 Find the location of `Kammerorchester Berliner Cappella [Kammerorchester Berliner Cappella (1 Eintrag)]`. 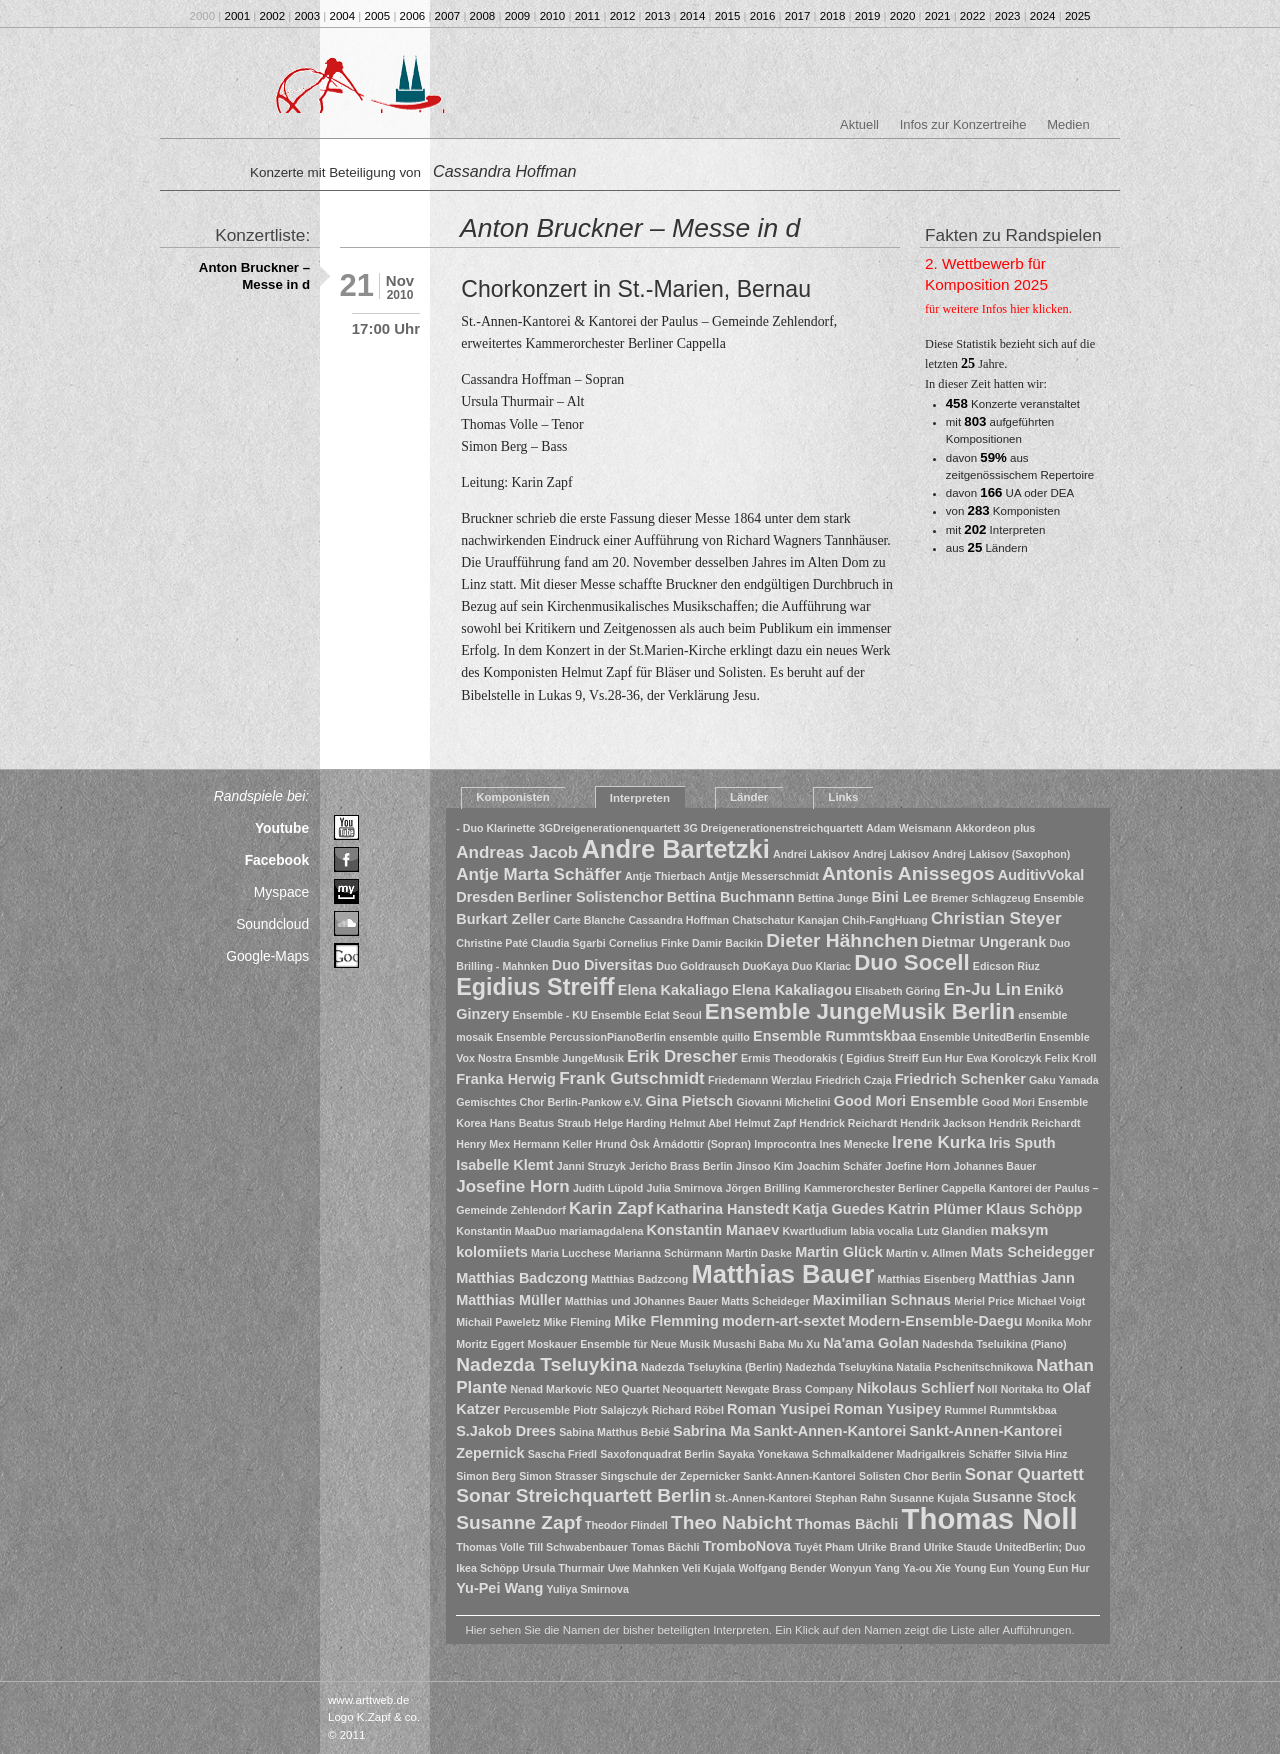

Kammerorchester Berliner Cappella [Kammerorchester Berliner Cappella (1 Eintrag)] is located at coordinates (895, 1188).